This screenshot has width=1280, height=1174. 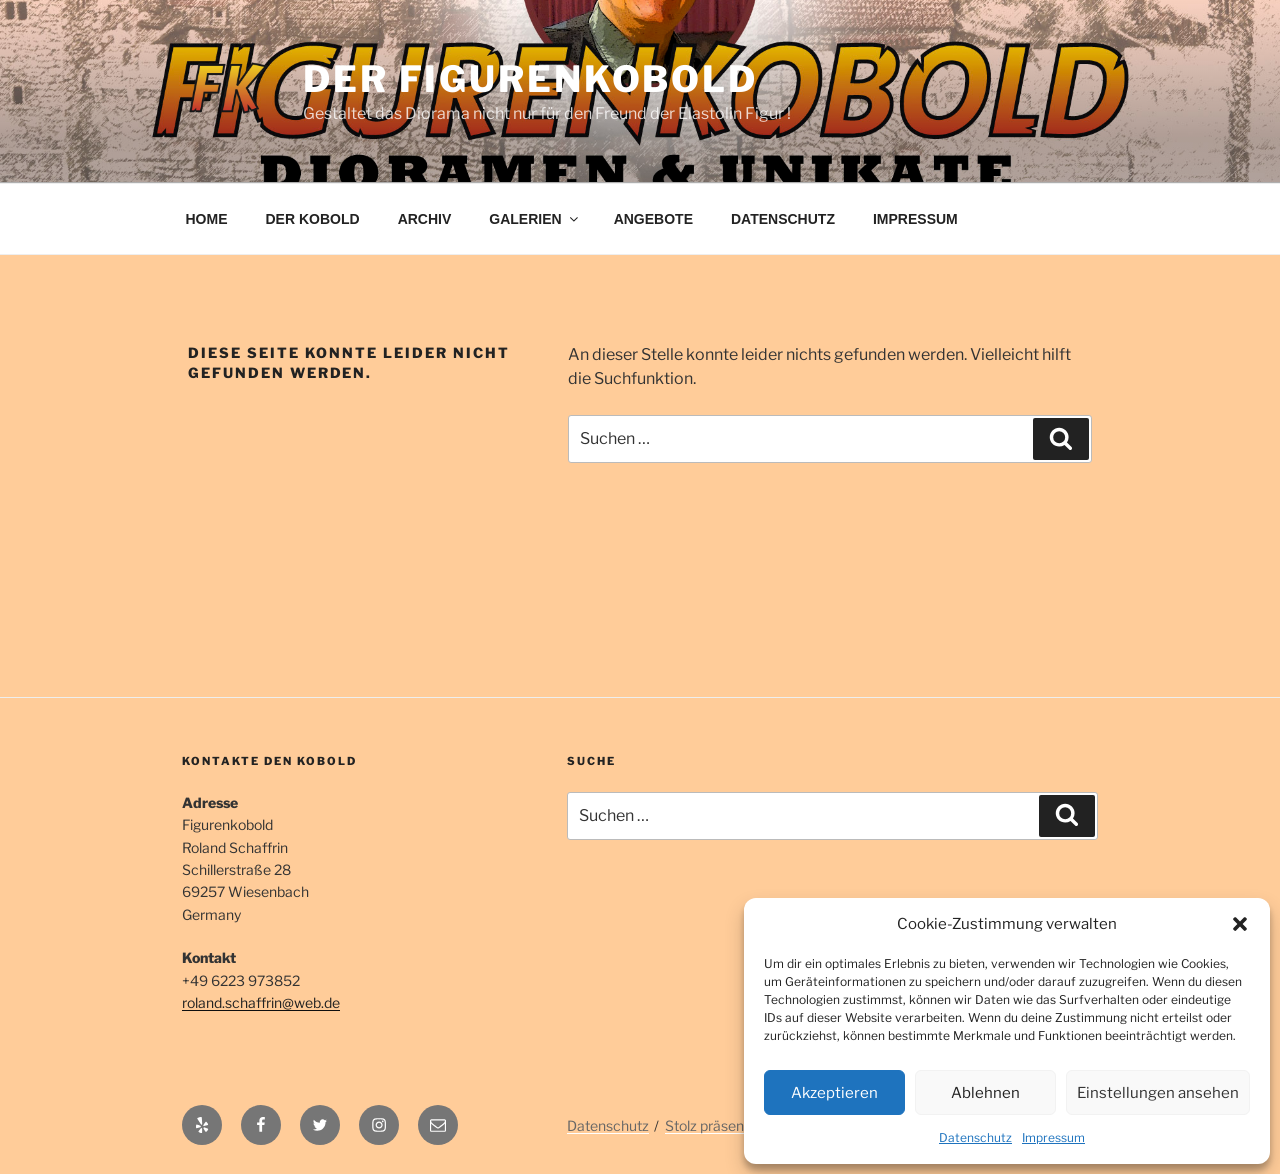 I want to click on Impressum, so click(x=1053, y=1137).